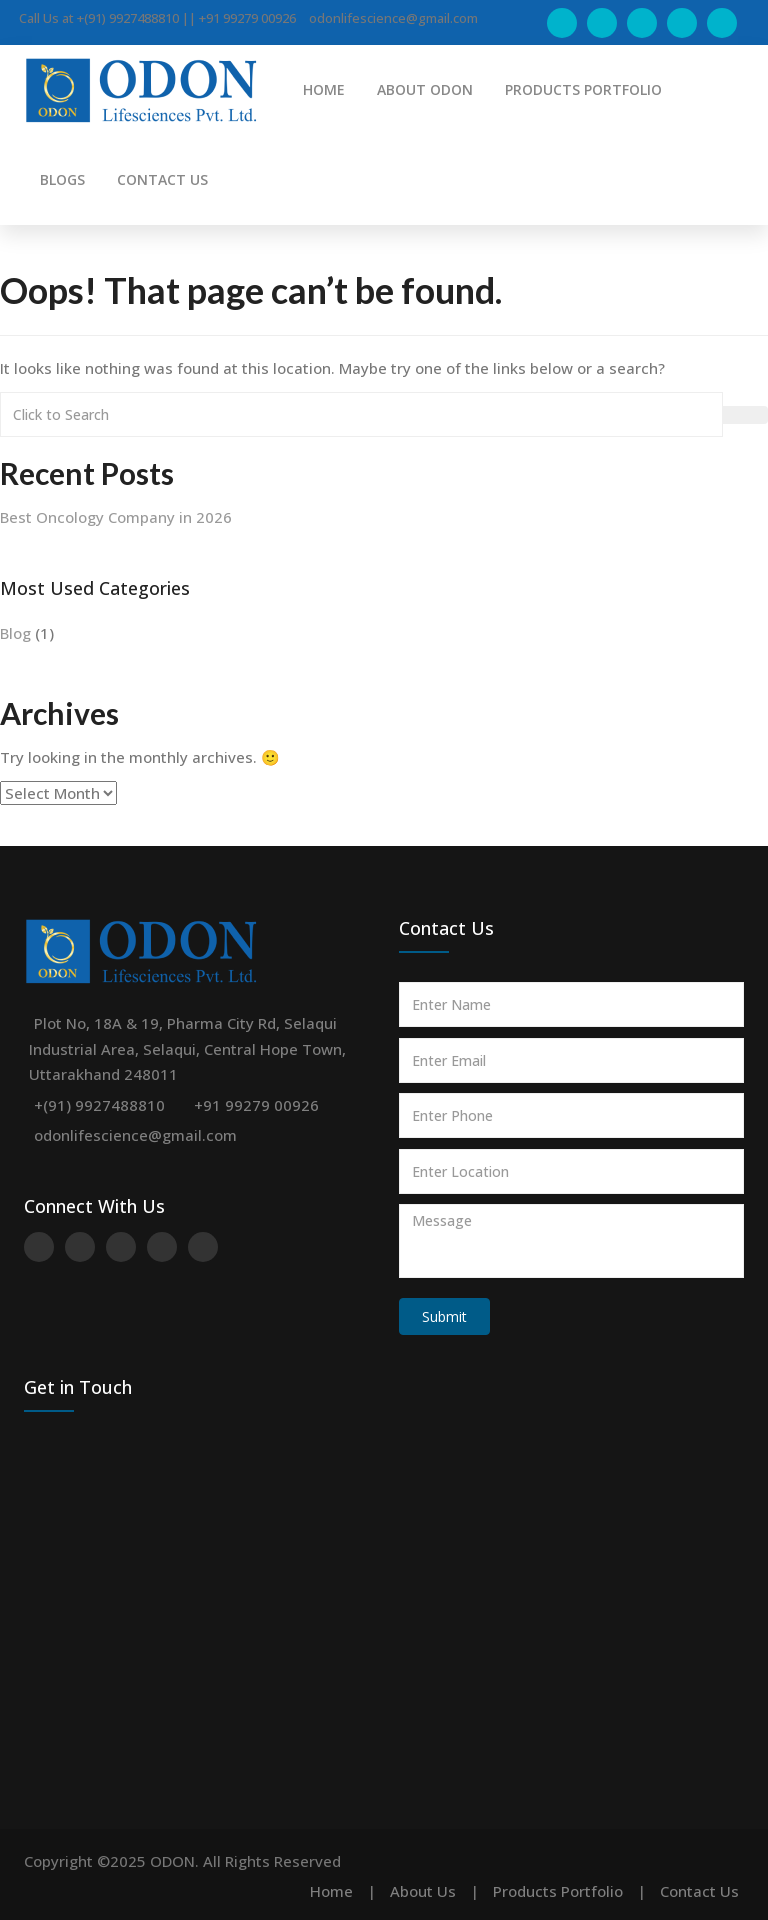  I want to click on HOME, so click(324, 89).